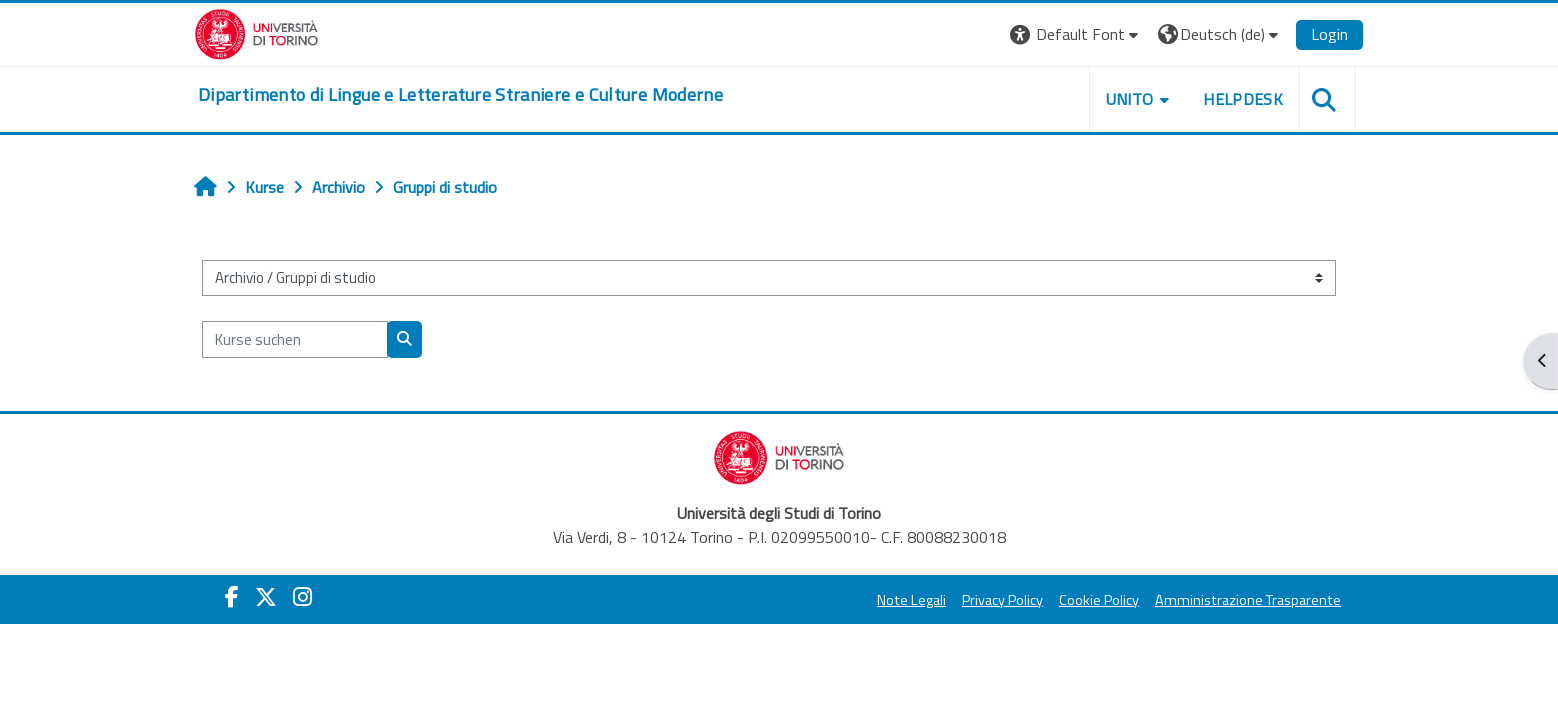 Image resolution: width=1558 pixels, height=720 pixels. Describe the element at coordinates (295, 339) in the screenshot. I see `[Kurse suchen]` at that location.